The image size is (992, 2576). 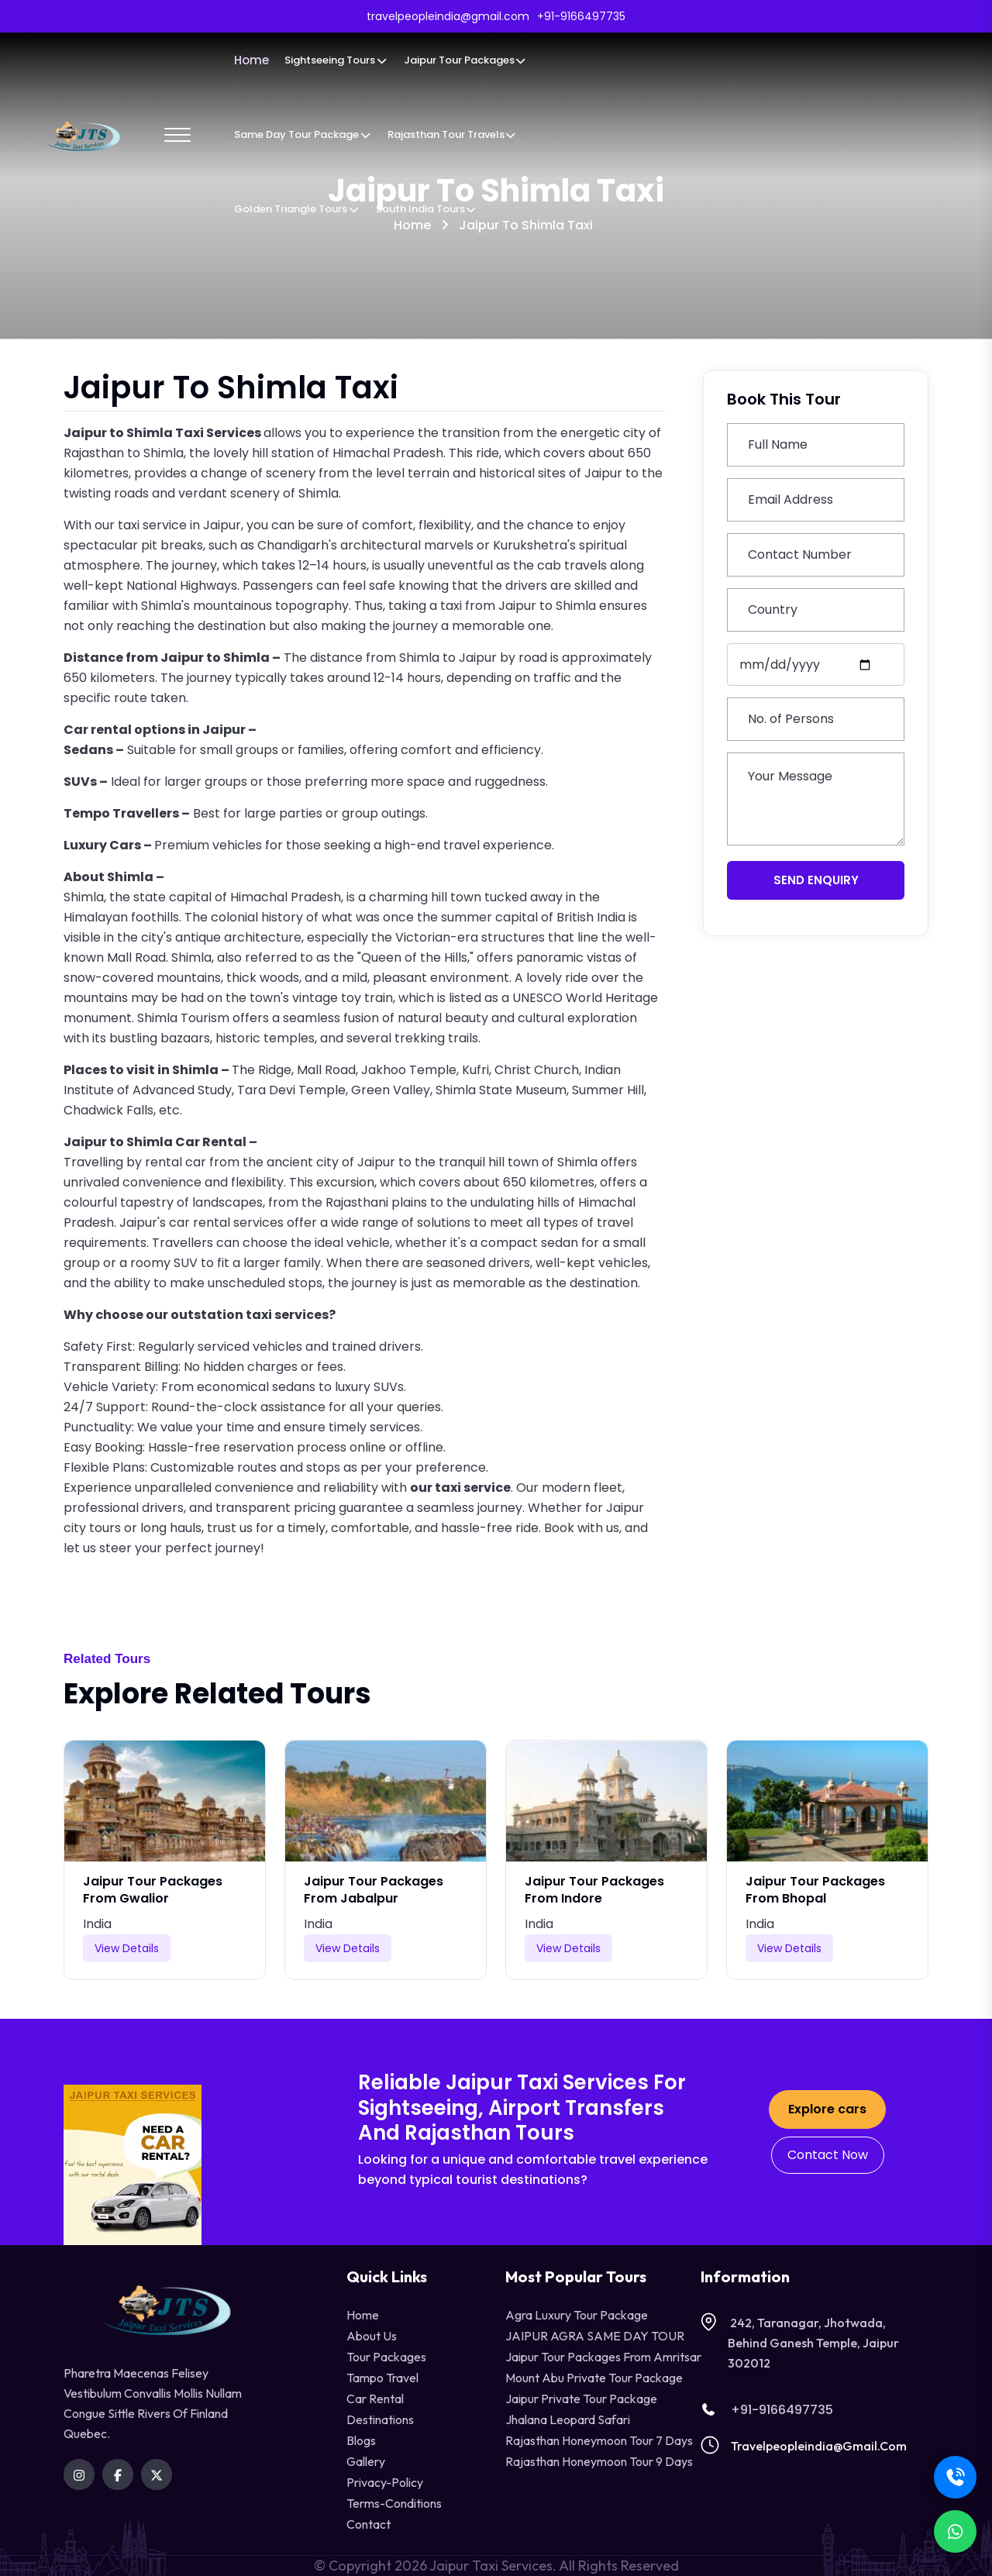 What do you see at coordinates (297, 208) in the screenshot?
I see `Golden Triangle Tours` at bounding box center [297, 208].